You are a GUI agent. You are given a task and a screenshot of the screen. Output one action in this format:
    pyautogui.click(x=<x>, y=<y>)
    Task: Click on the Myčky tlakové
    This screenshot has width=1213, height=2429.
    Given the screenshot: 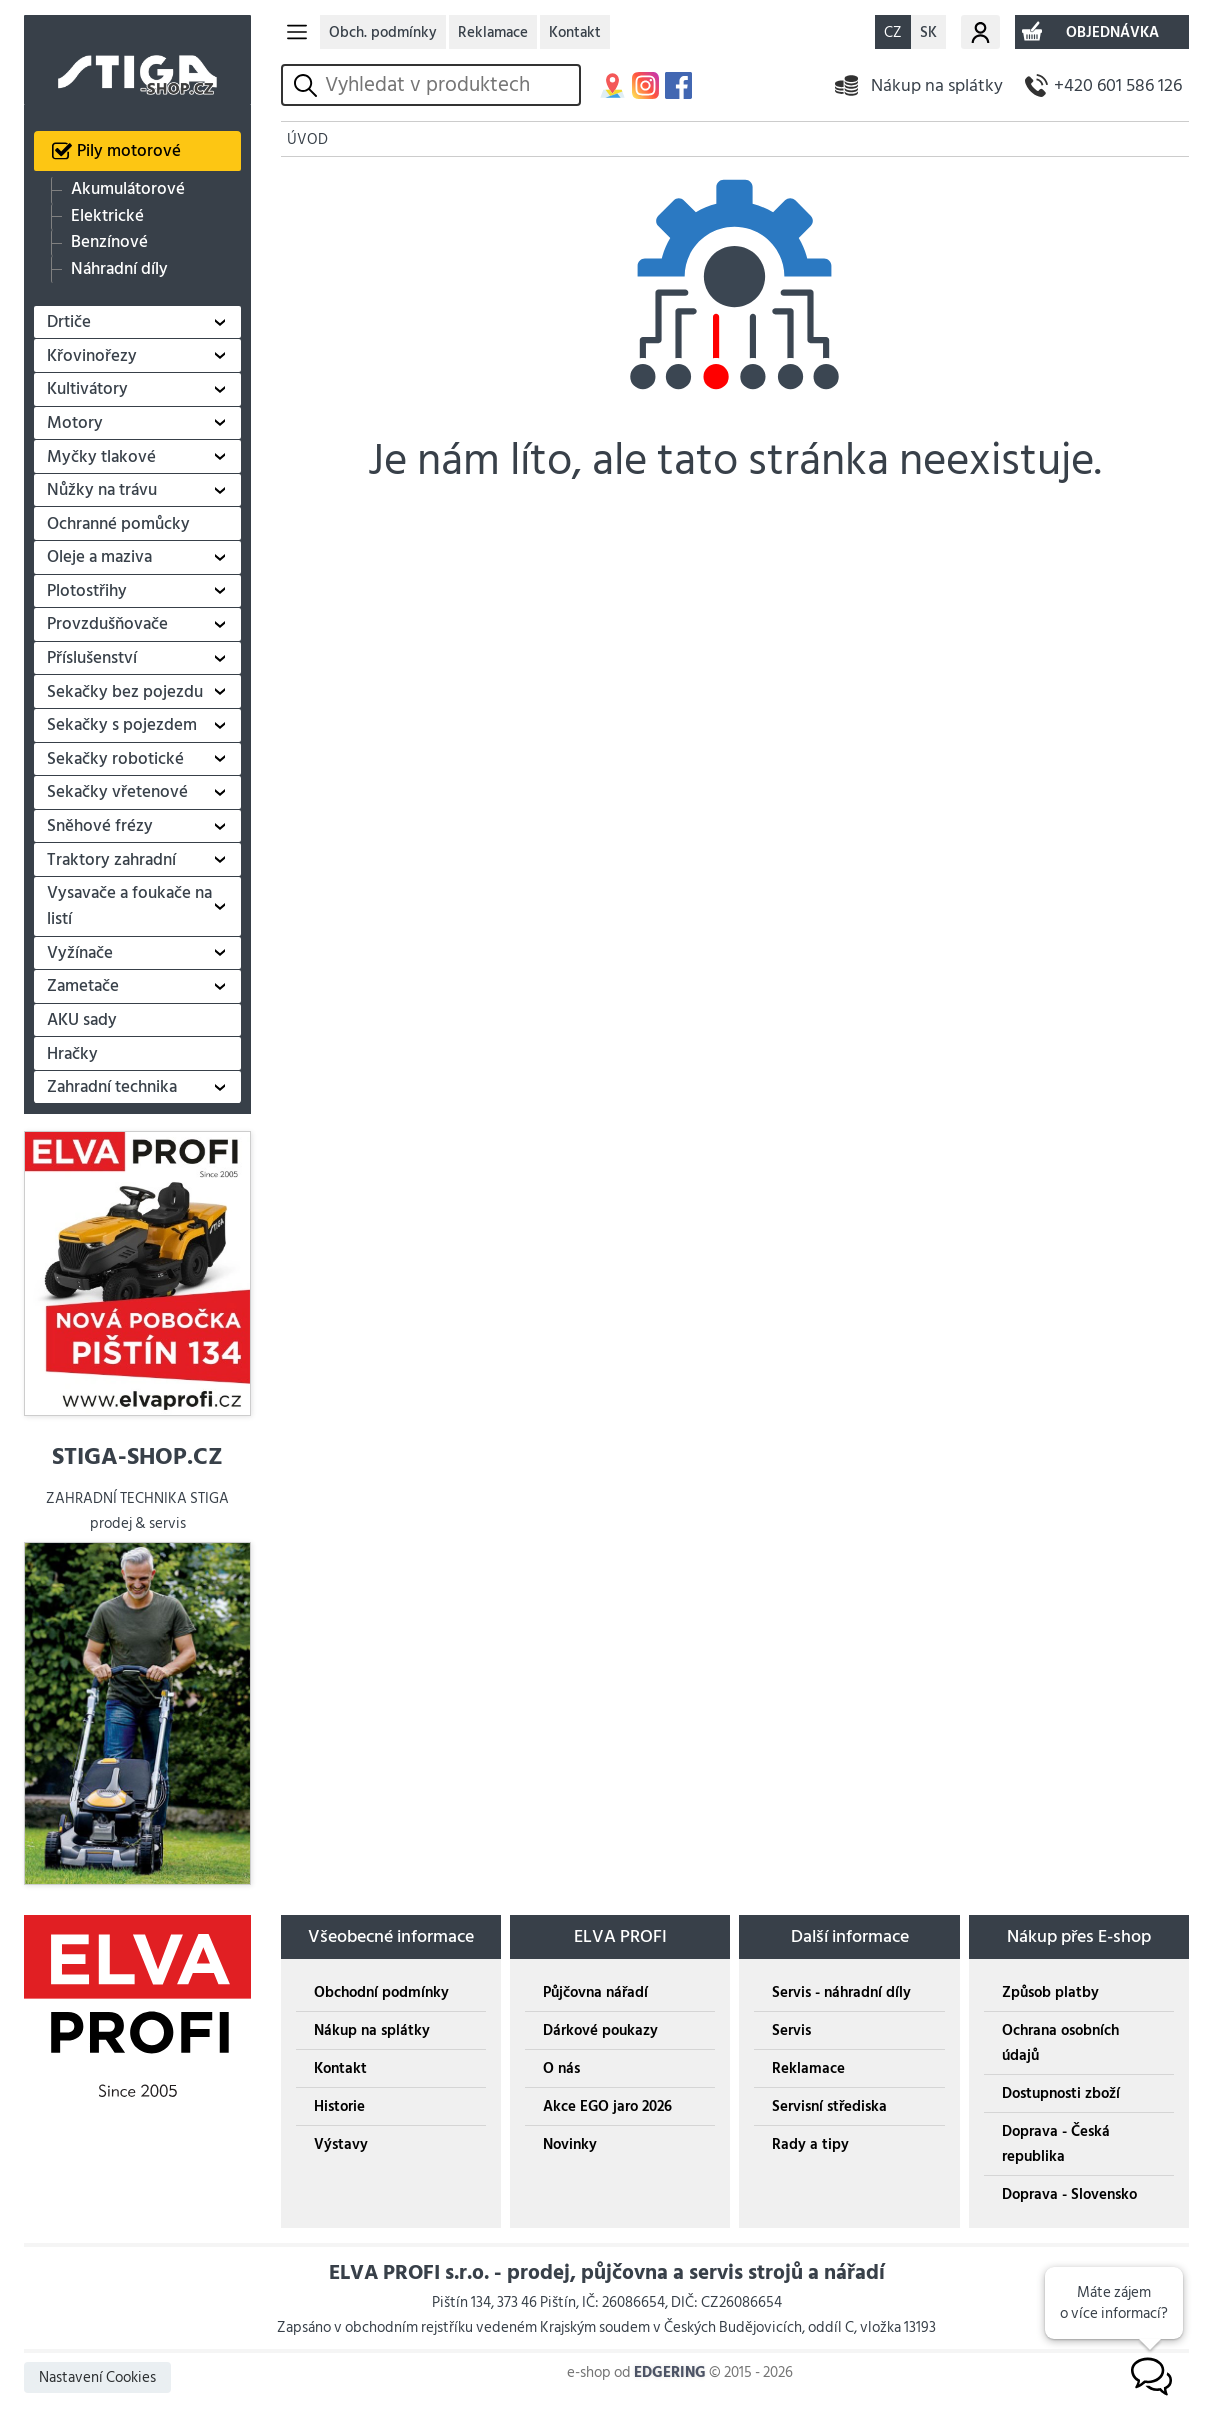 What is the action you would take?
    pyautogui.click(x=101, y=457)
    